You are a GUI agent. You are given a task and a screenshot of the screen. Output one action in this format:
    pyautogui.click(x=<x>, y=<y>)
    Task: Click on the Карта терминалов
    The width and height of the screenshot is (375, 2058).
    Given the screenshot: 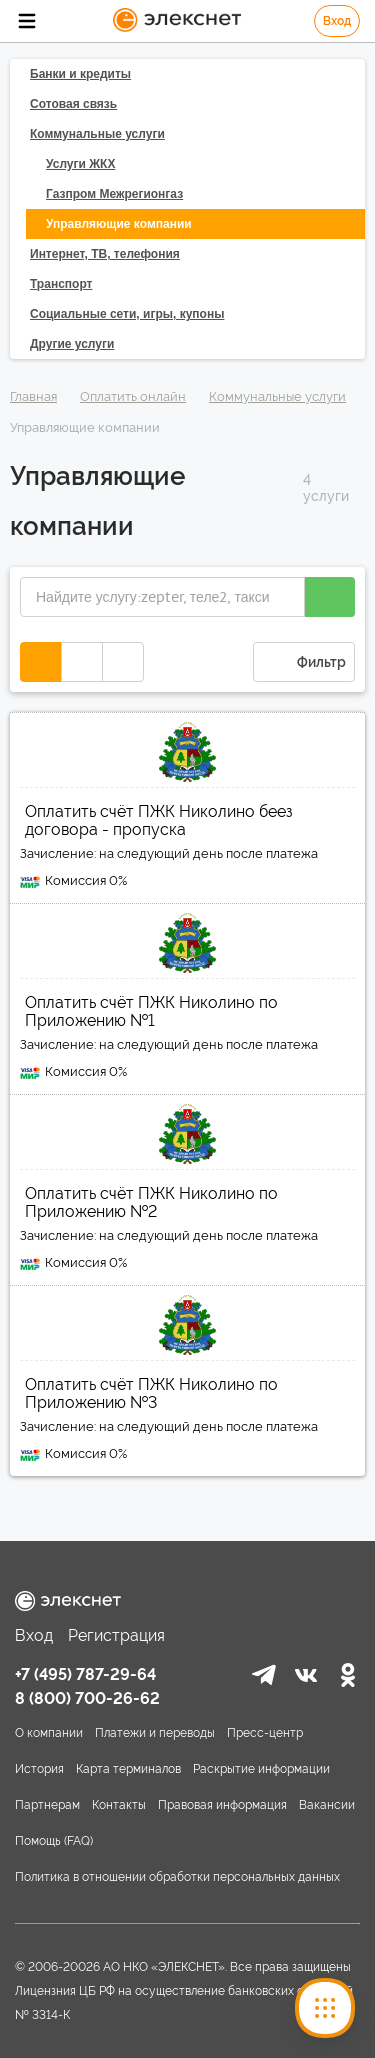 What is the action you would take?
    pyautogui.click(x=128, y=1769)
    